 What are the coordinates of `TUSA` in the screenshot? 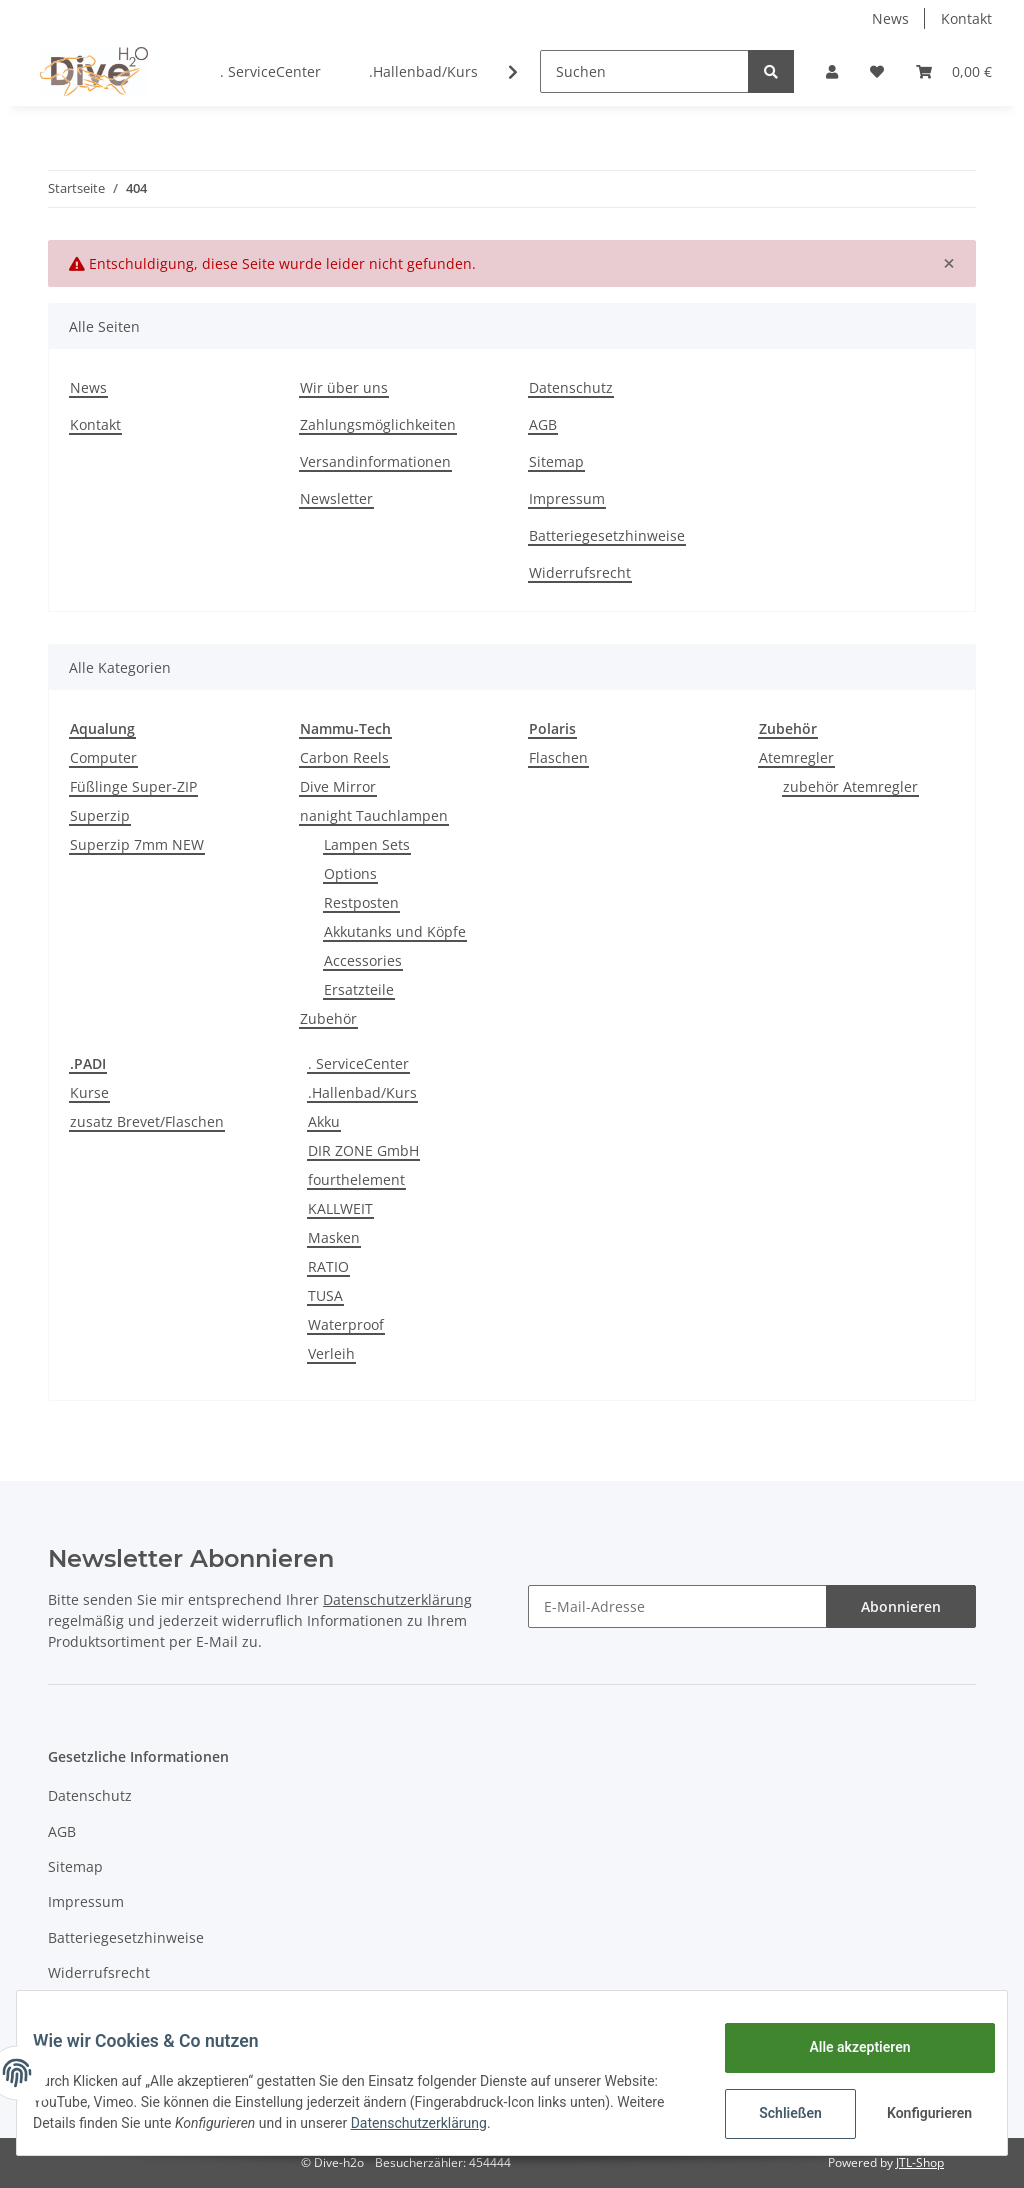 It's located at (325, 1295).